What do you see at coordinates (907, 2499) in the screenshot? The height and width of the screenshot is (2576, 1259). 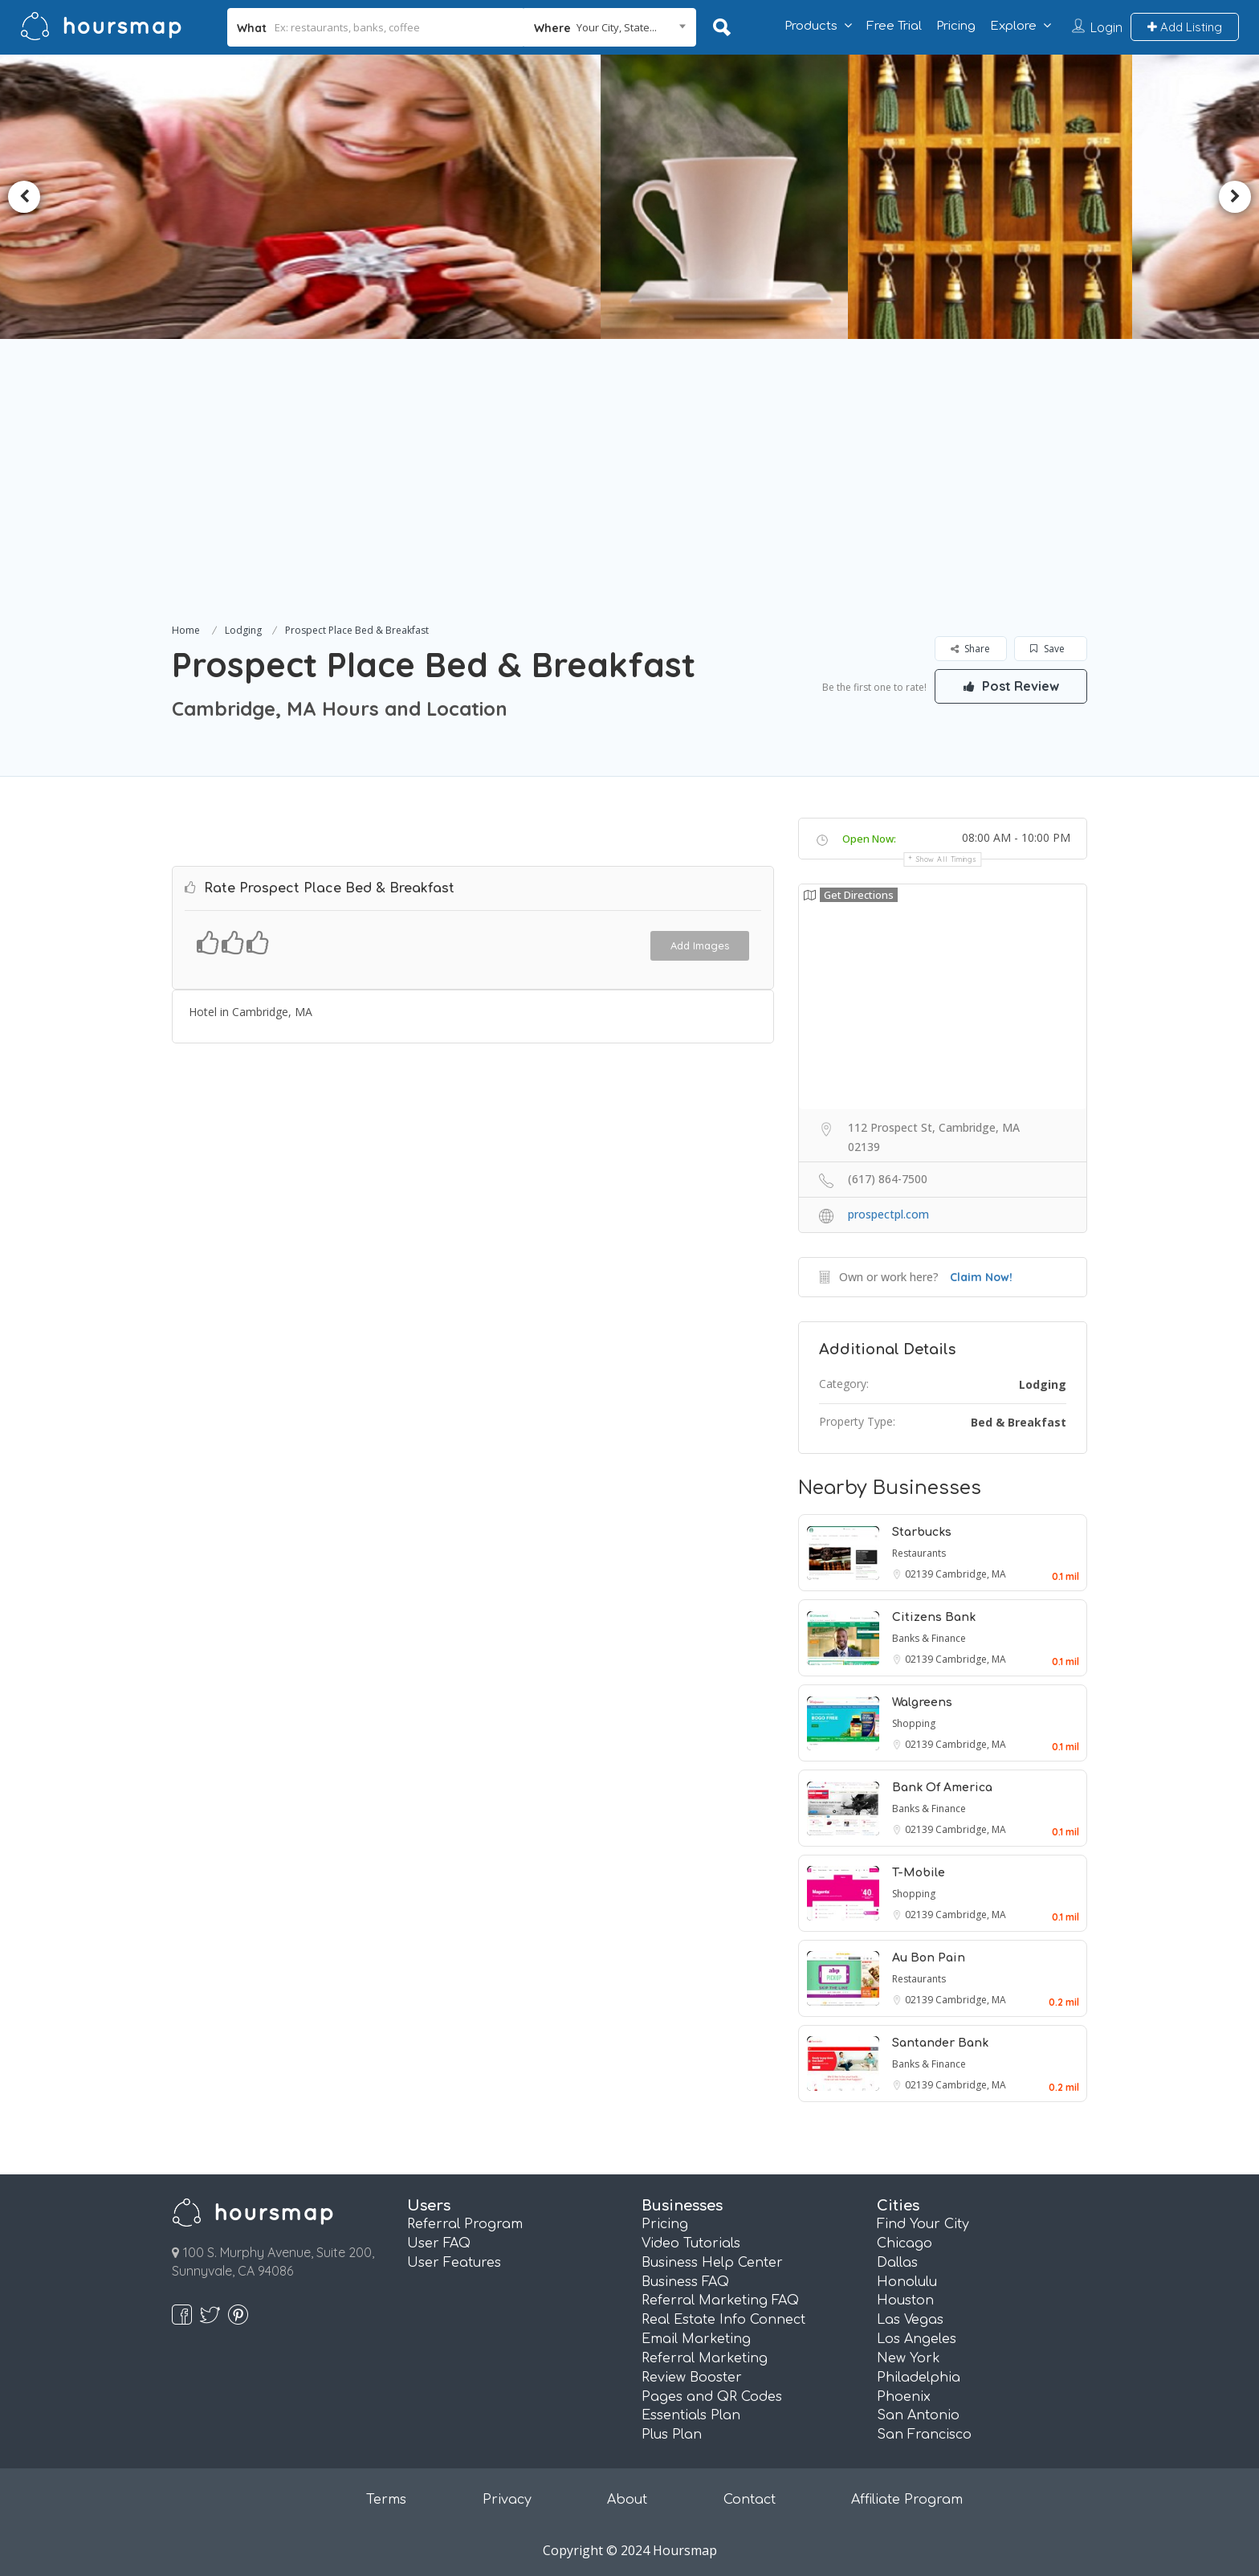 I see `Affiliate Program` at bounding box center [907, 2499].